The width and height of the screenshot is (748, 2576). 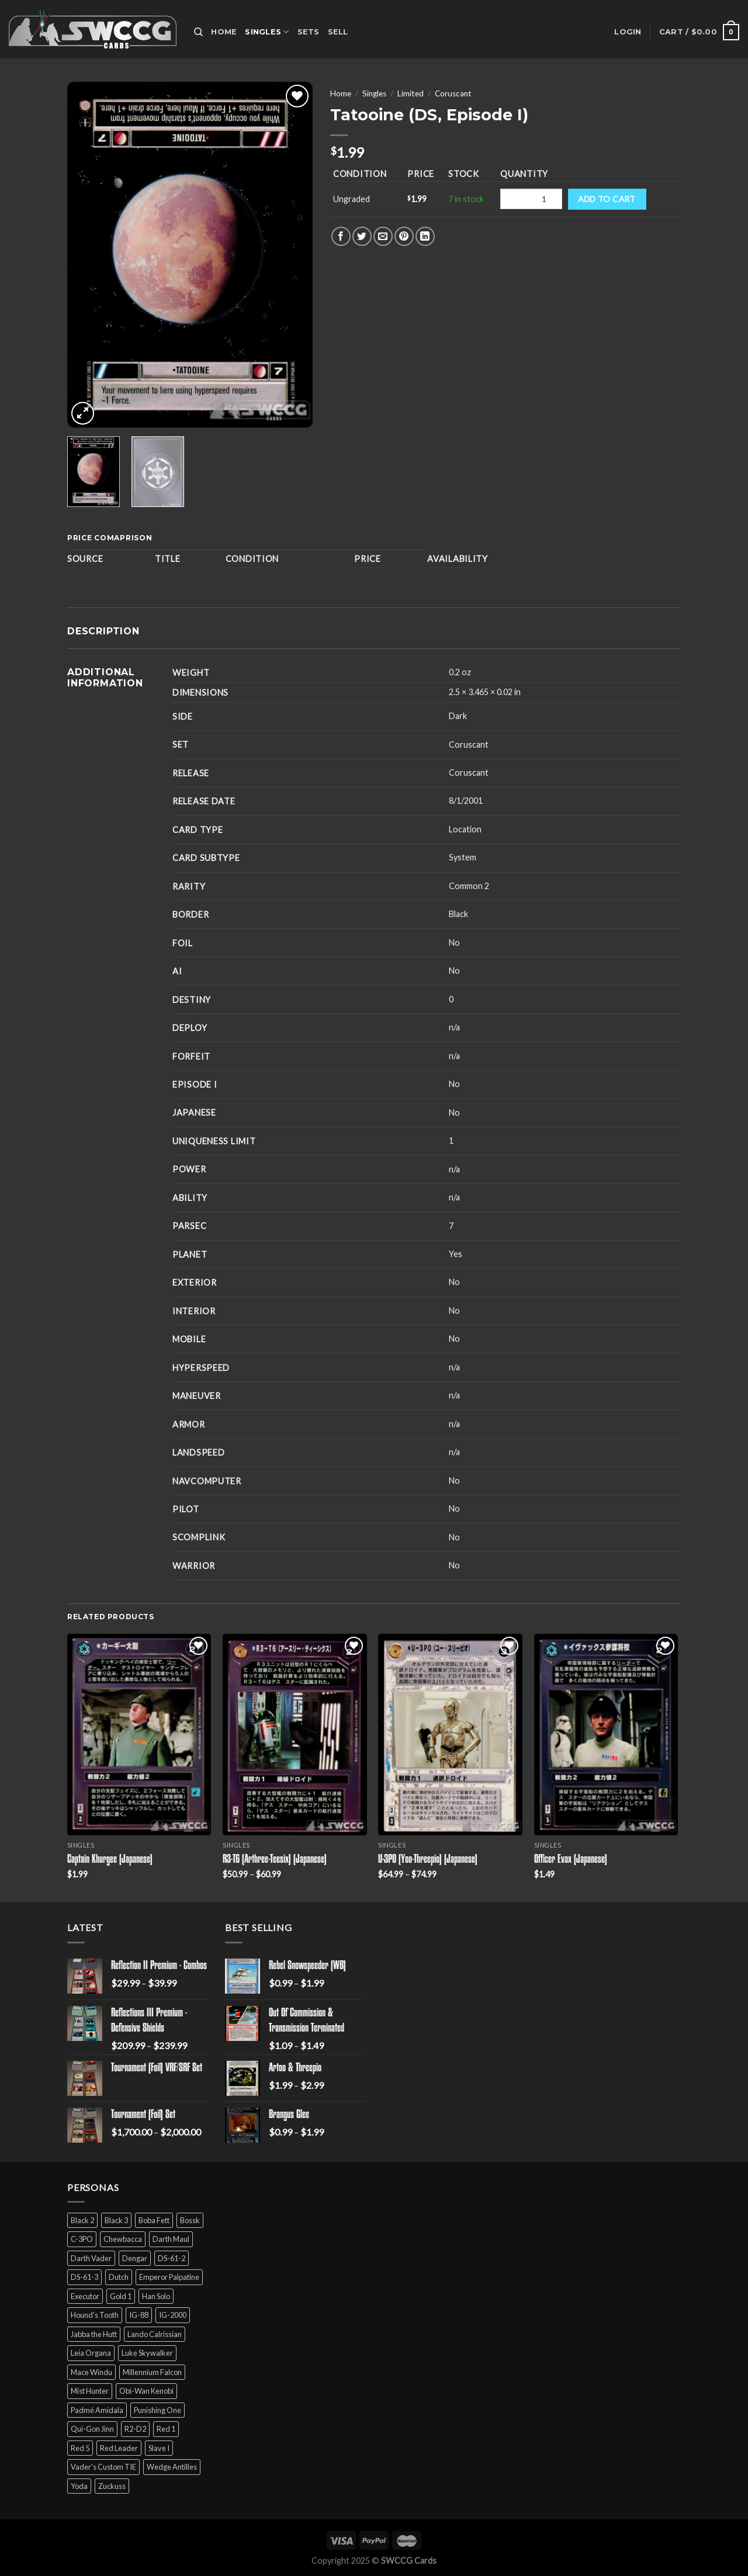 I want to click on Dutch [Dutch (6 products)], so click(x=119, y=2277).